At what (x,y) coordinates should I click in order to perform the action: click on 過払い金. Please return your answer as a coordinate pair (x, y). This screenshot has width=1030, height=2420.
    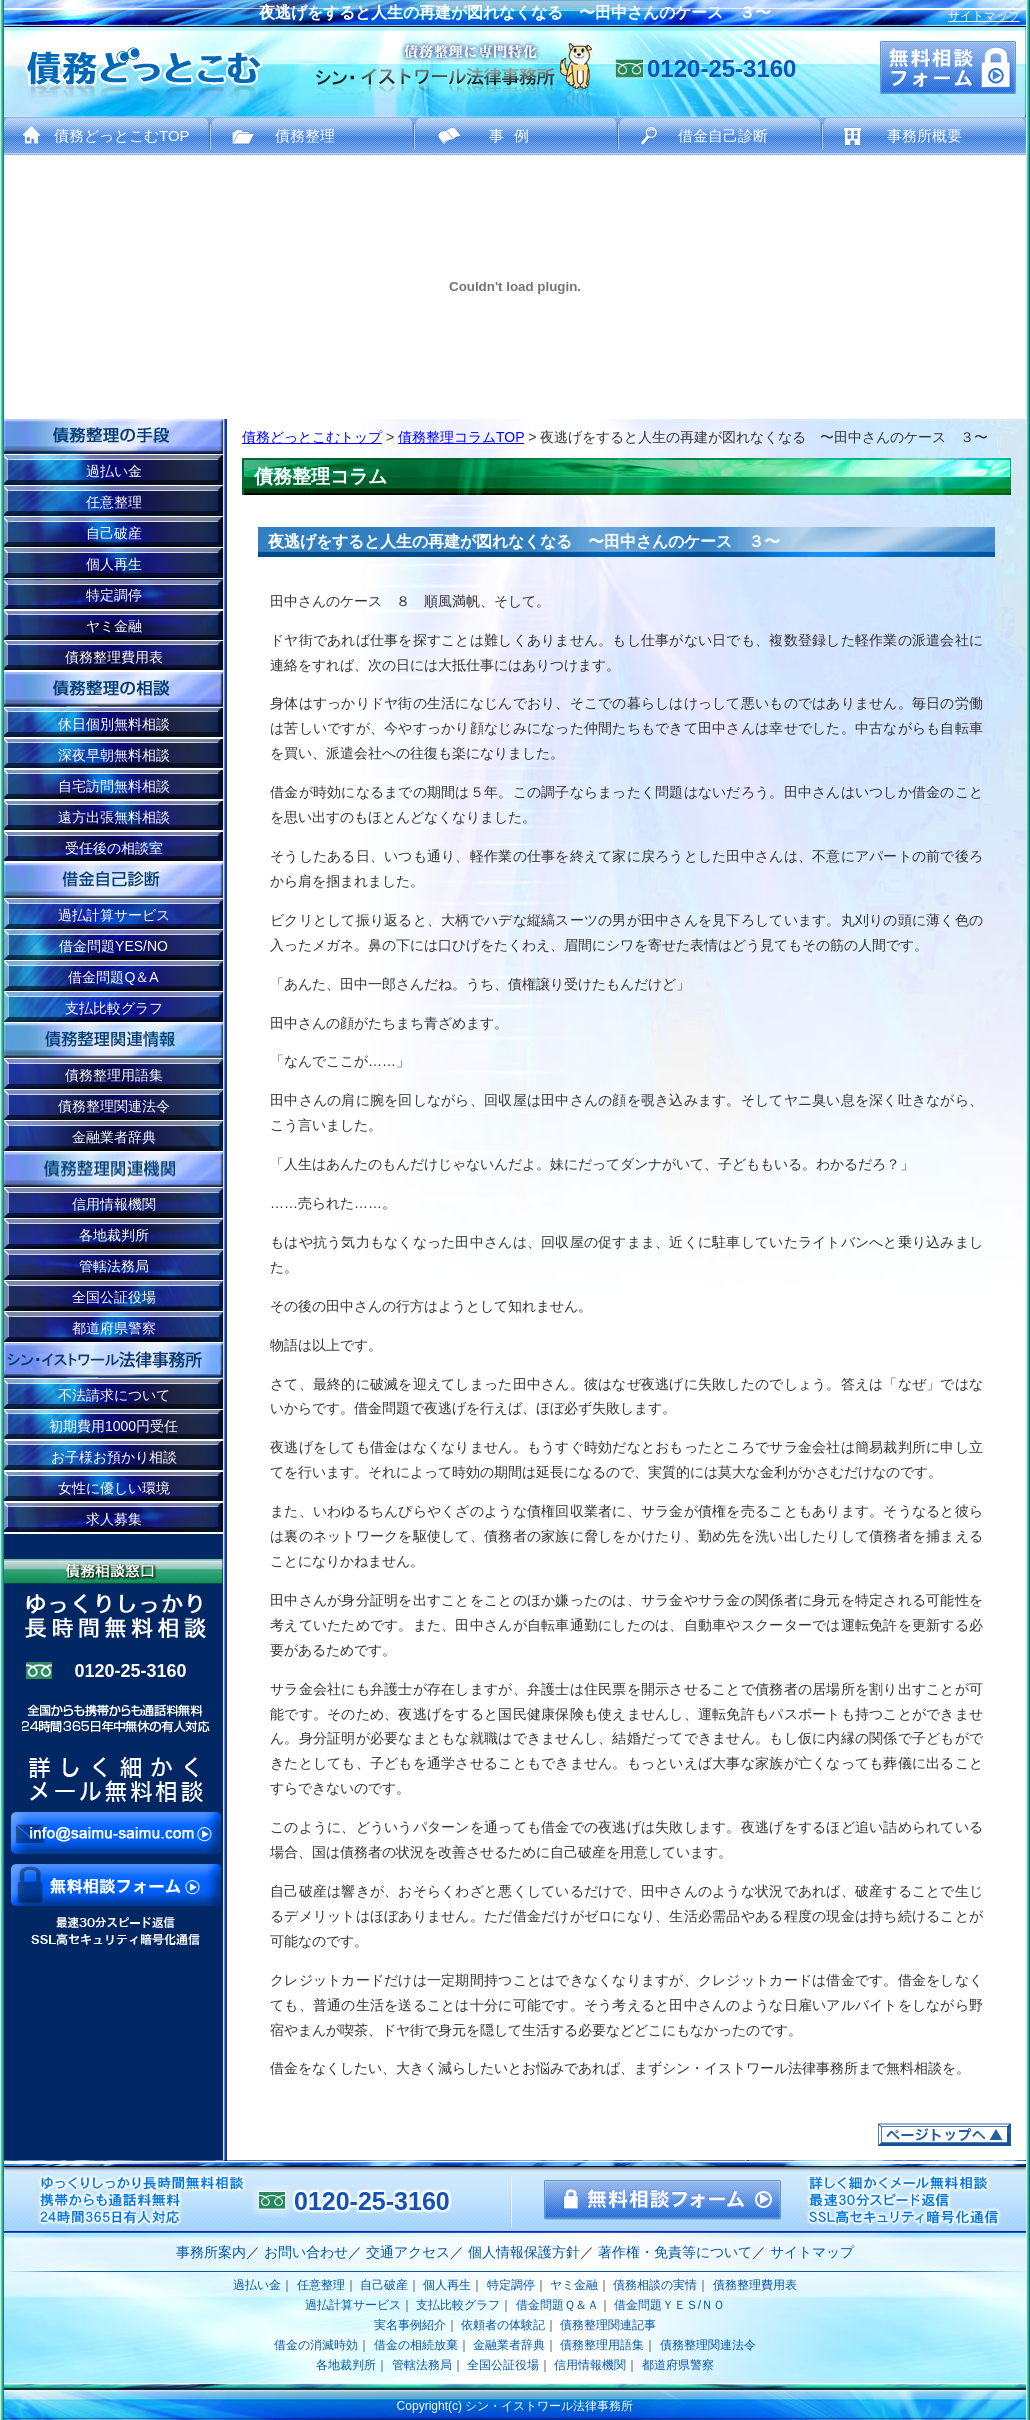
    Looking at the image, I should click on (114, 471).